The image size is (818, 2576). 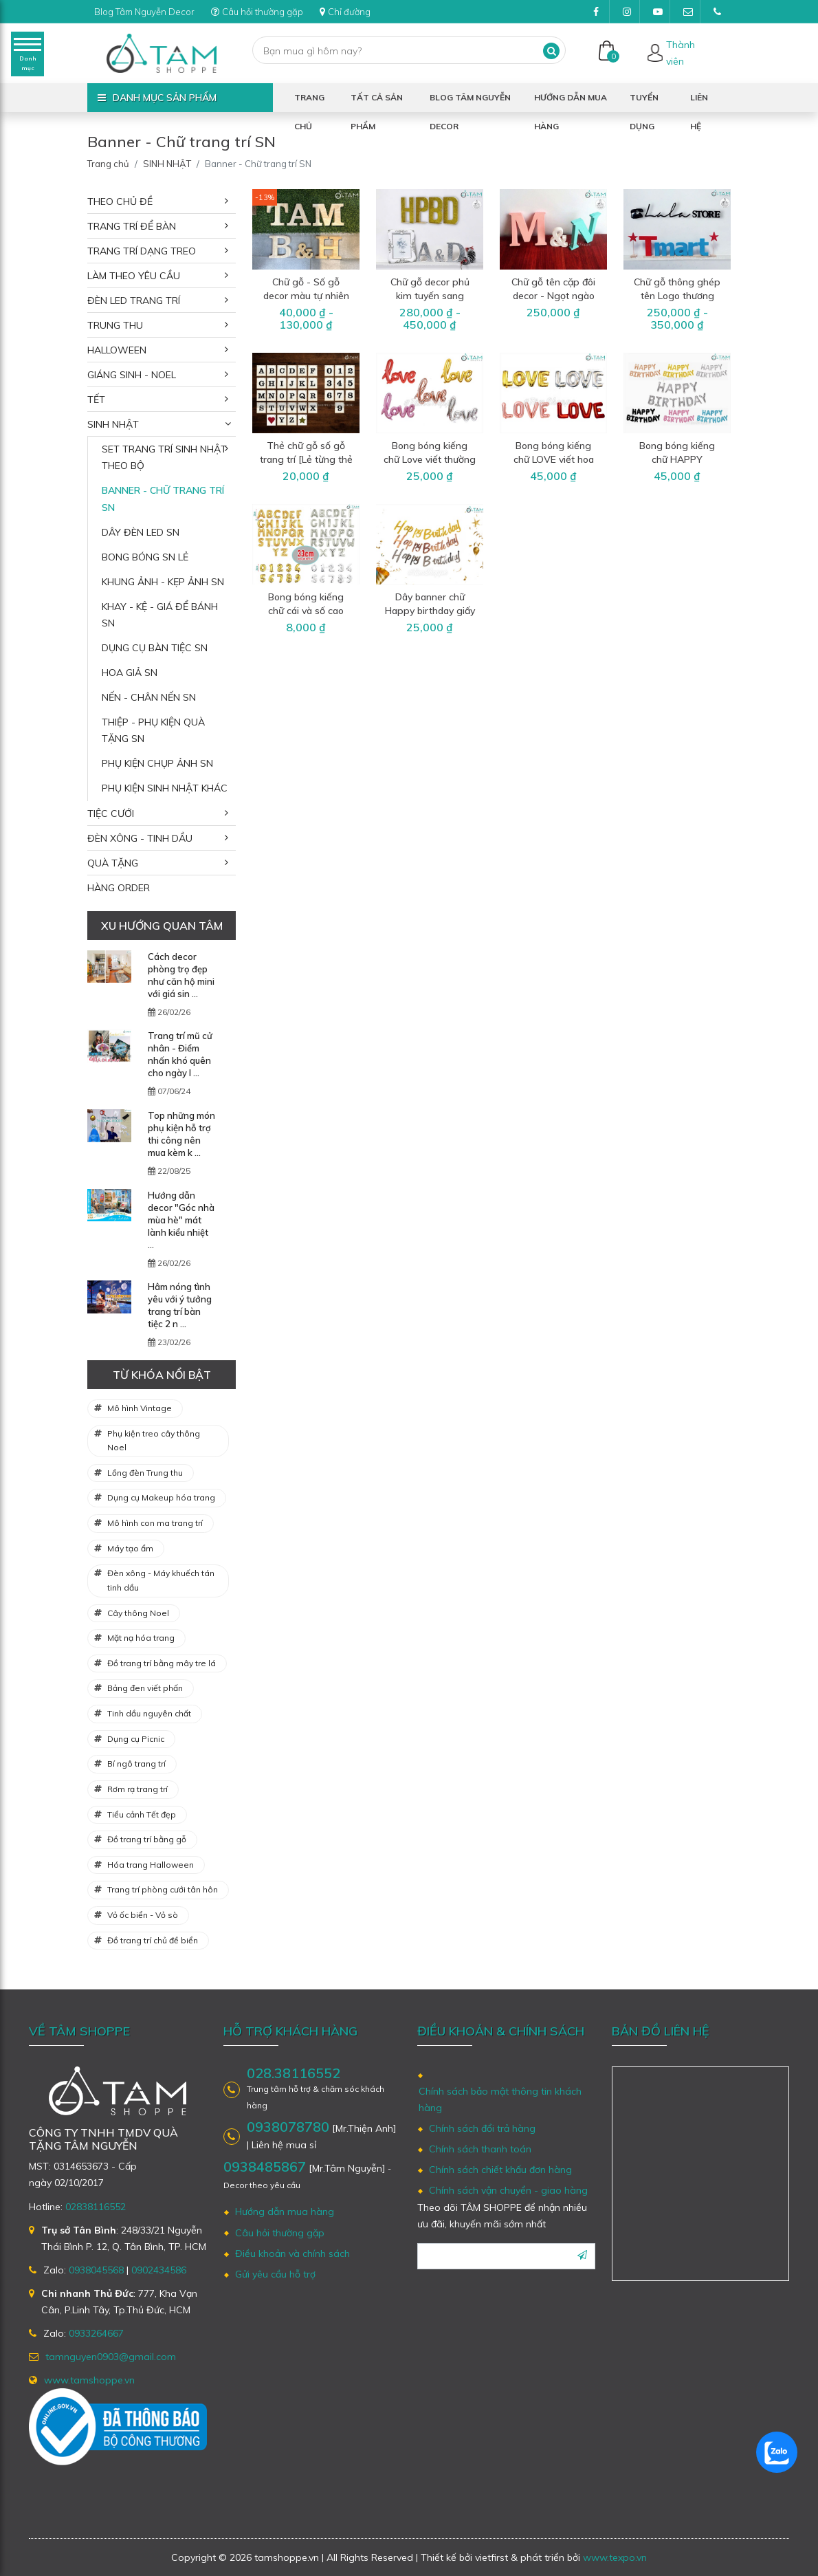 I want to click on www.tamshoppe.vn, so click(x=89, y=2380).